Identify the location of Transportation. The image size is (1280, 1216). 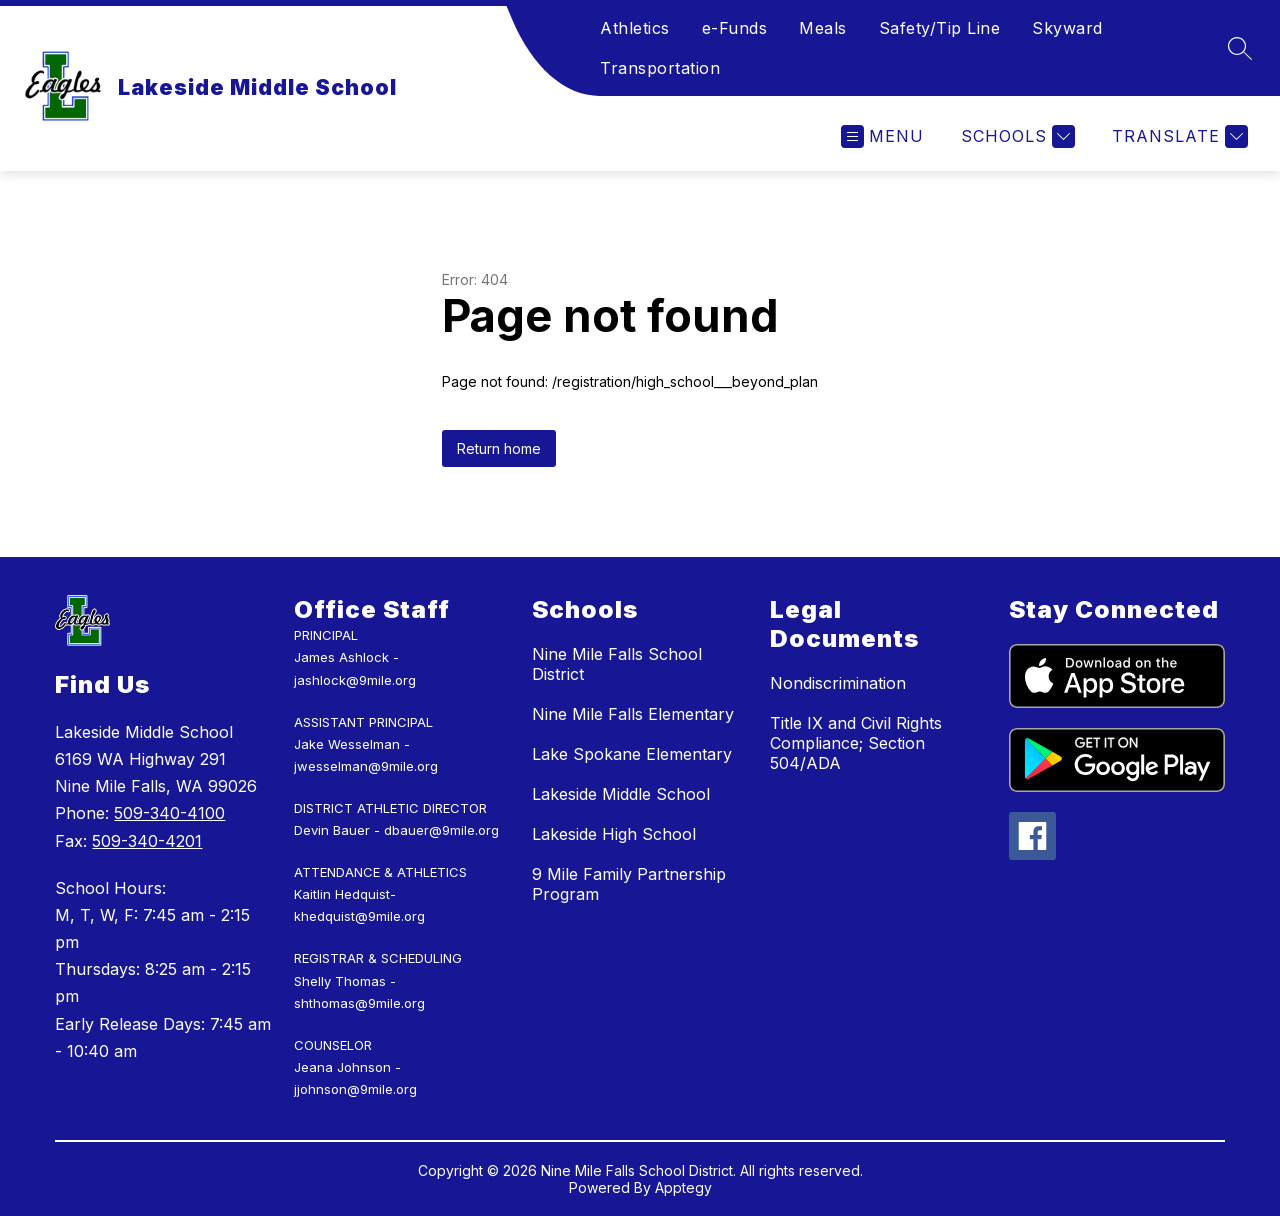
(660, 68).